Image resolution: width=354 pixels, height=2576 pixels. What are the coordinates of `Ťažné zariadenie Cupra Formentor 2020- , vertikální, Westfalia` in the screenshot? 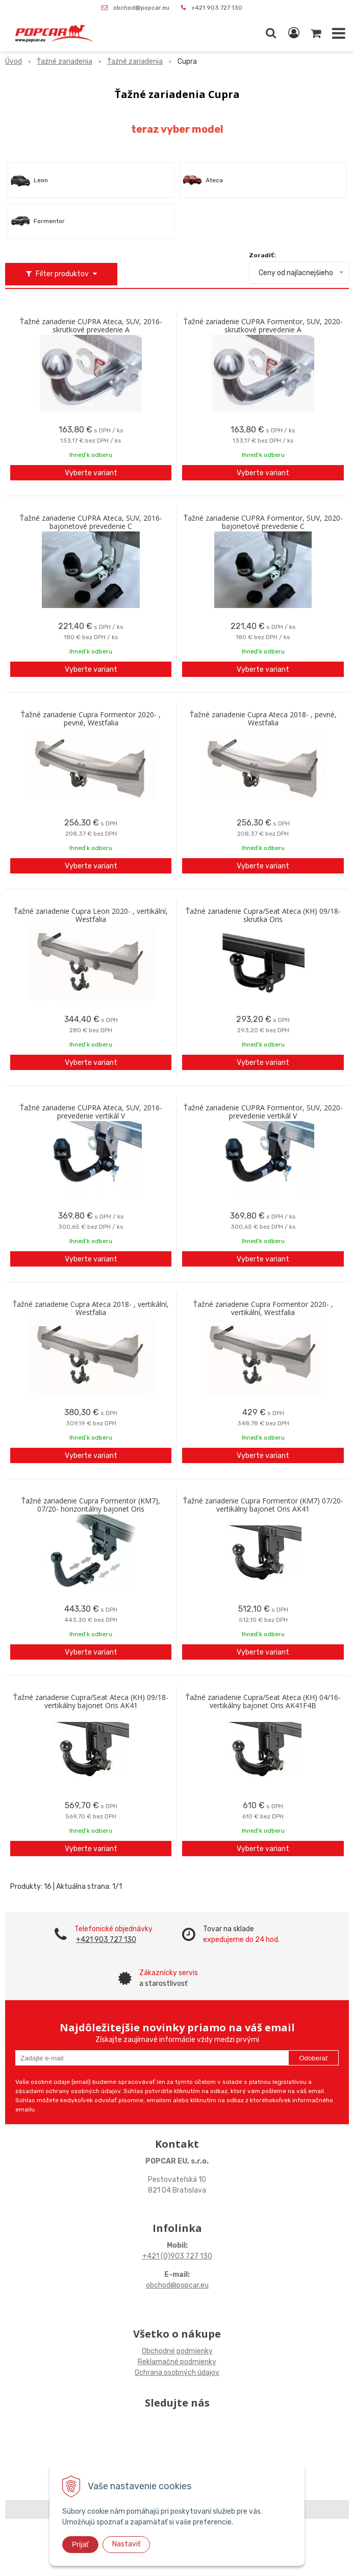 It's located at (263, 1308).